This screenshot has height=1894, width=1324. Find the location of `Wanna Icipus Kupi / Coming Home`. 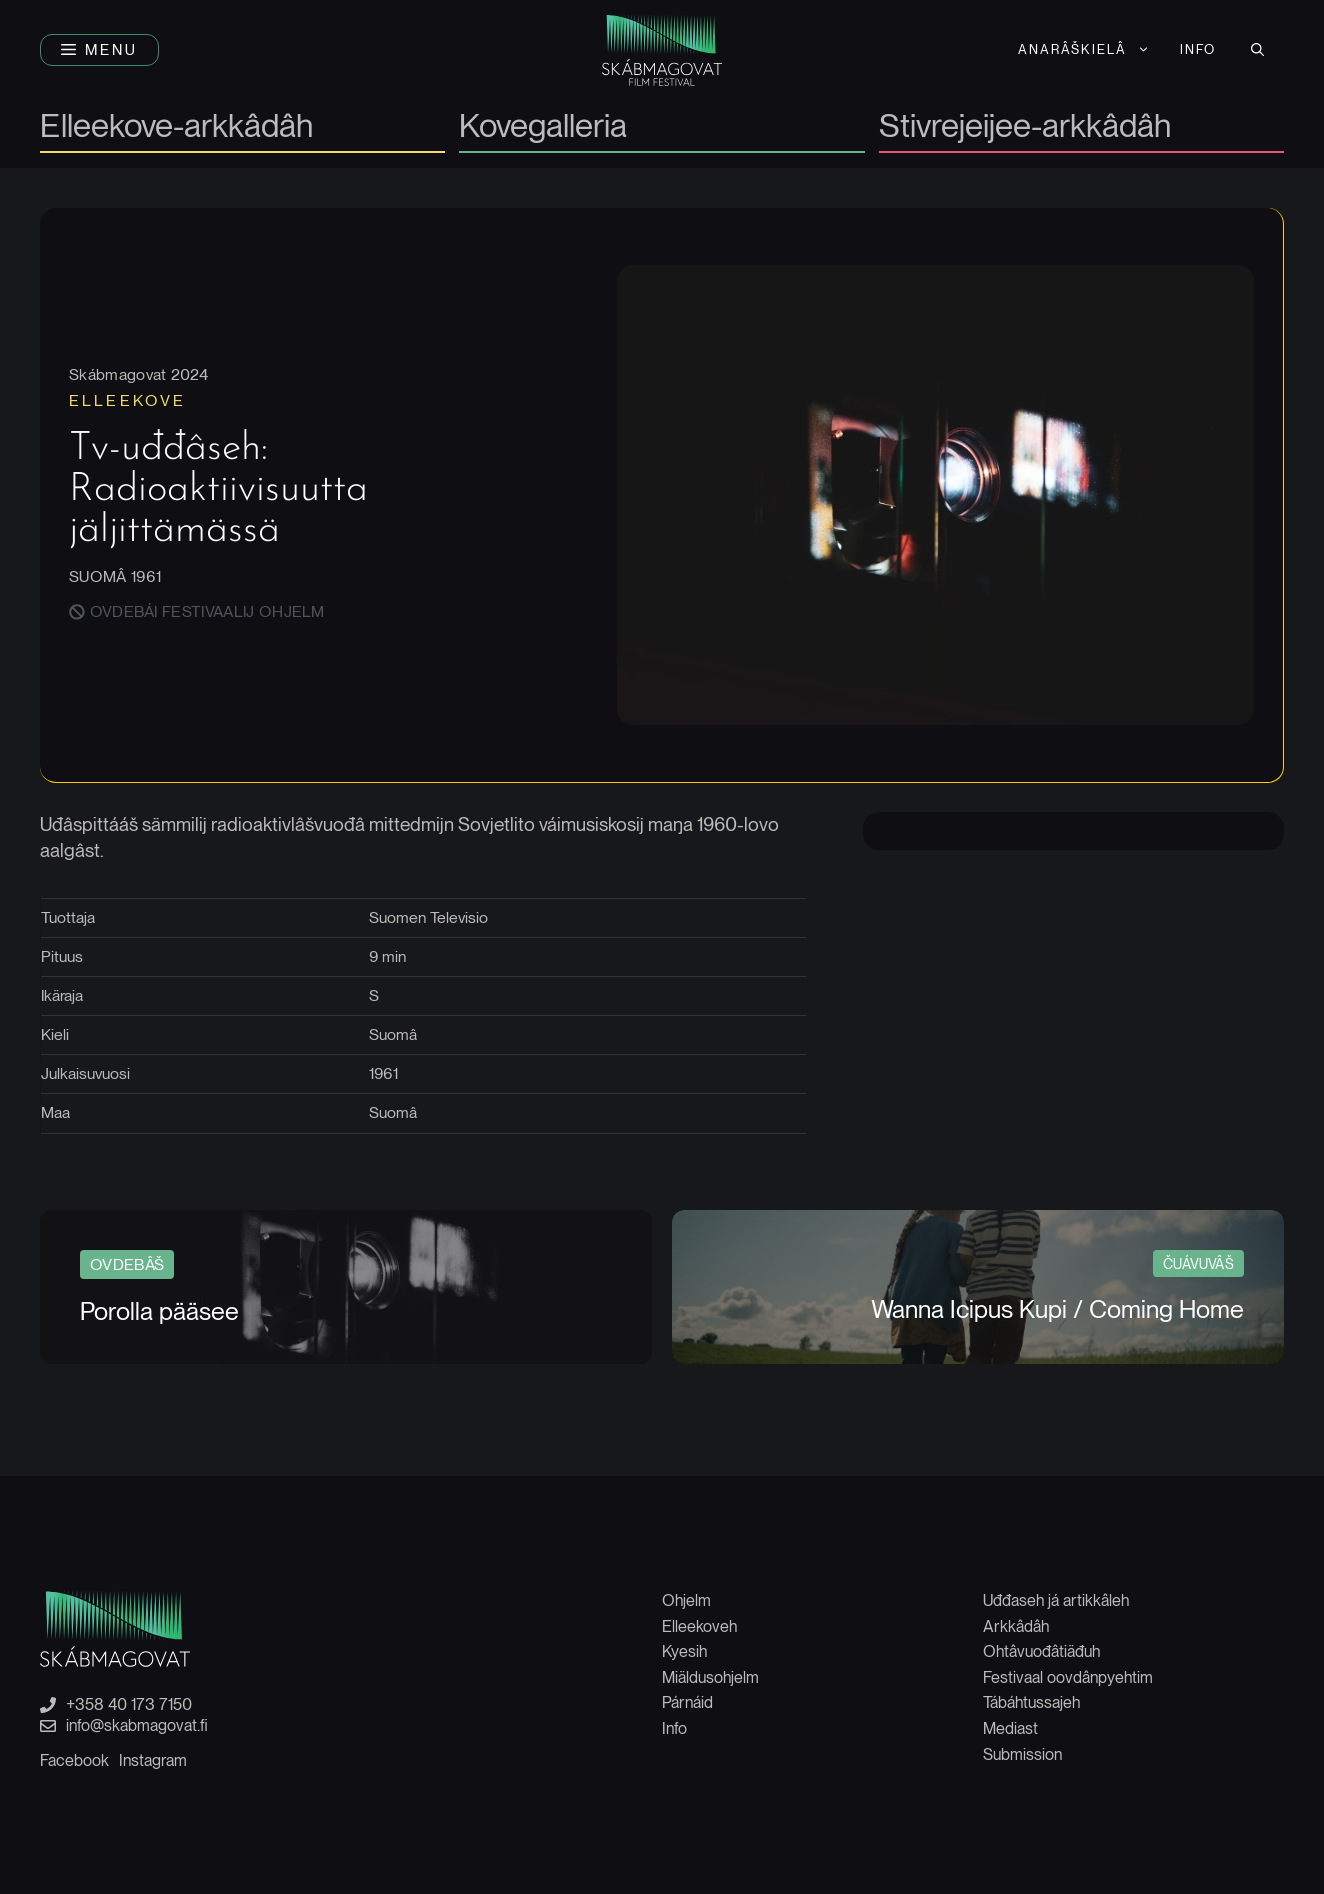

Wanna Icipus Kupi / Coming Home is located at coordinates (1057, 1309).